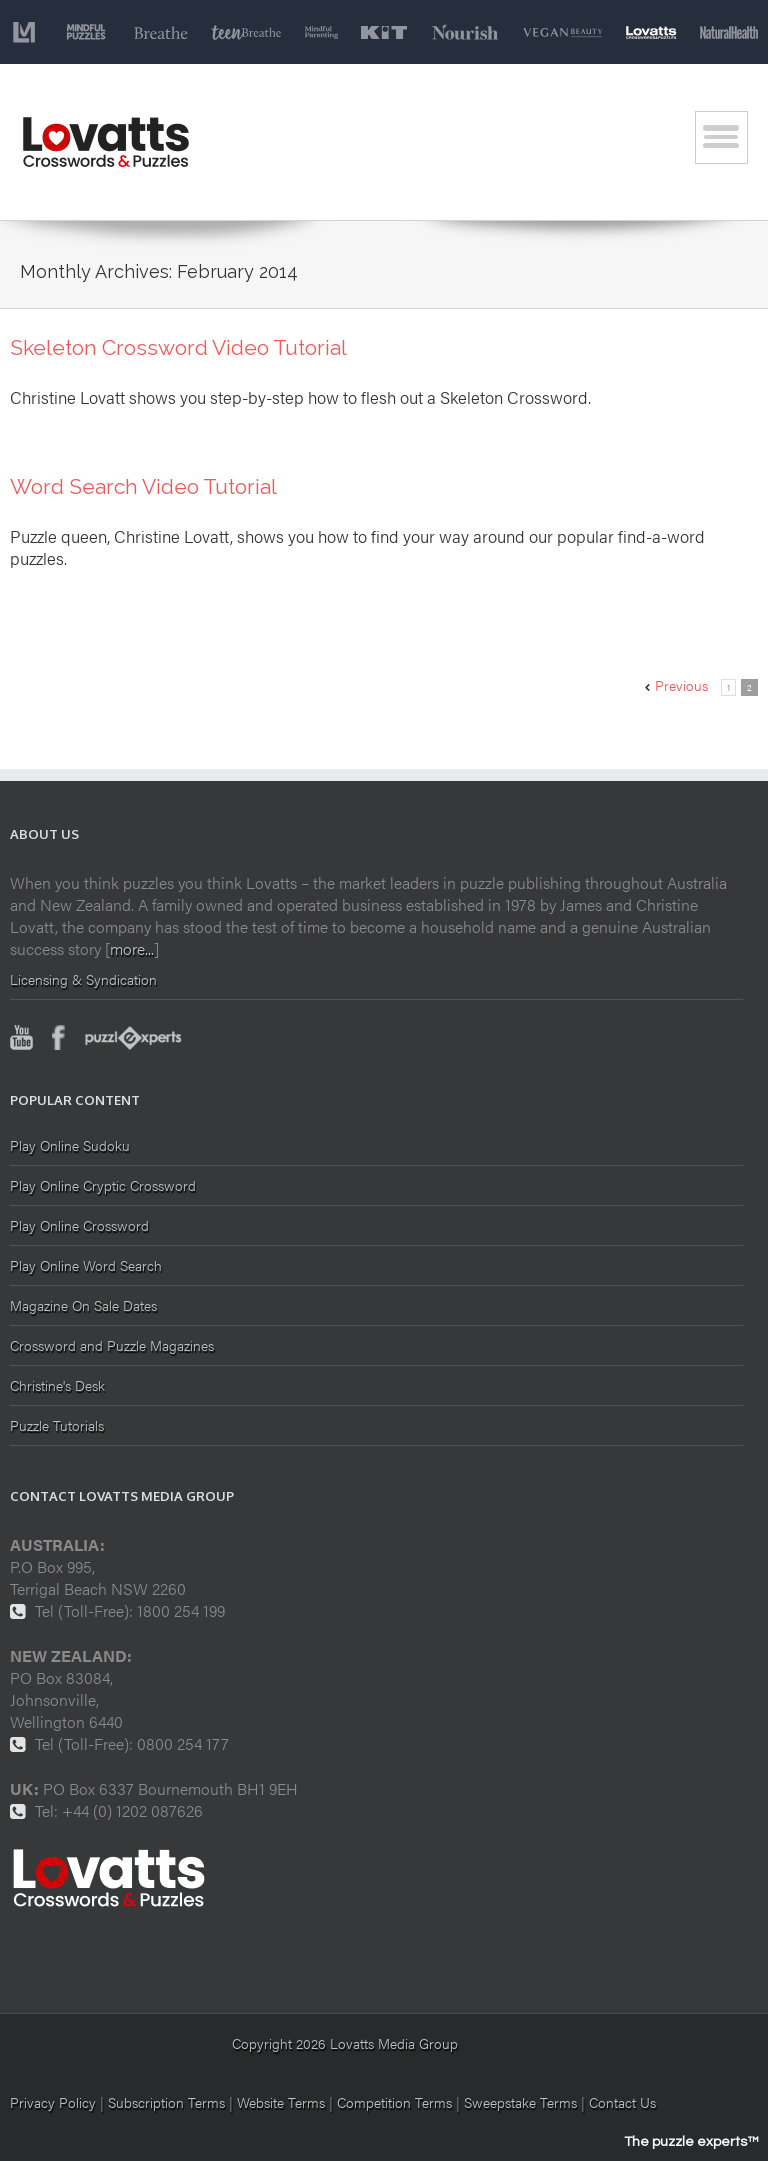 The image size is (768, 2161). Describe the element at coordinates (112, 1345) in the screenshot. I see `Crossword and Puzzle Magazines` at that location.